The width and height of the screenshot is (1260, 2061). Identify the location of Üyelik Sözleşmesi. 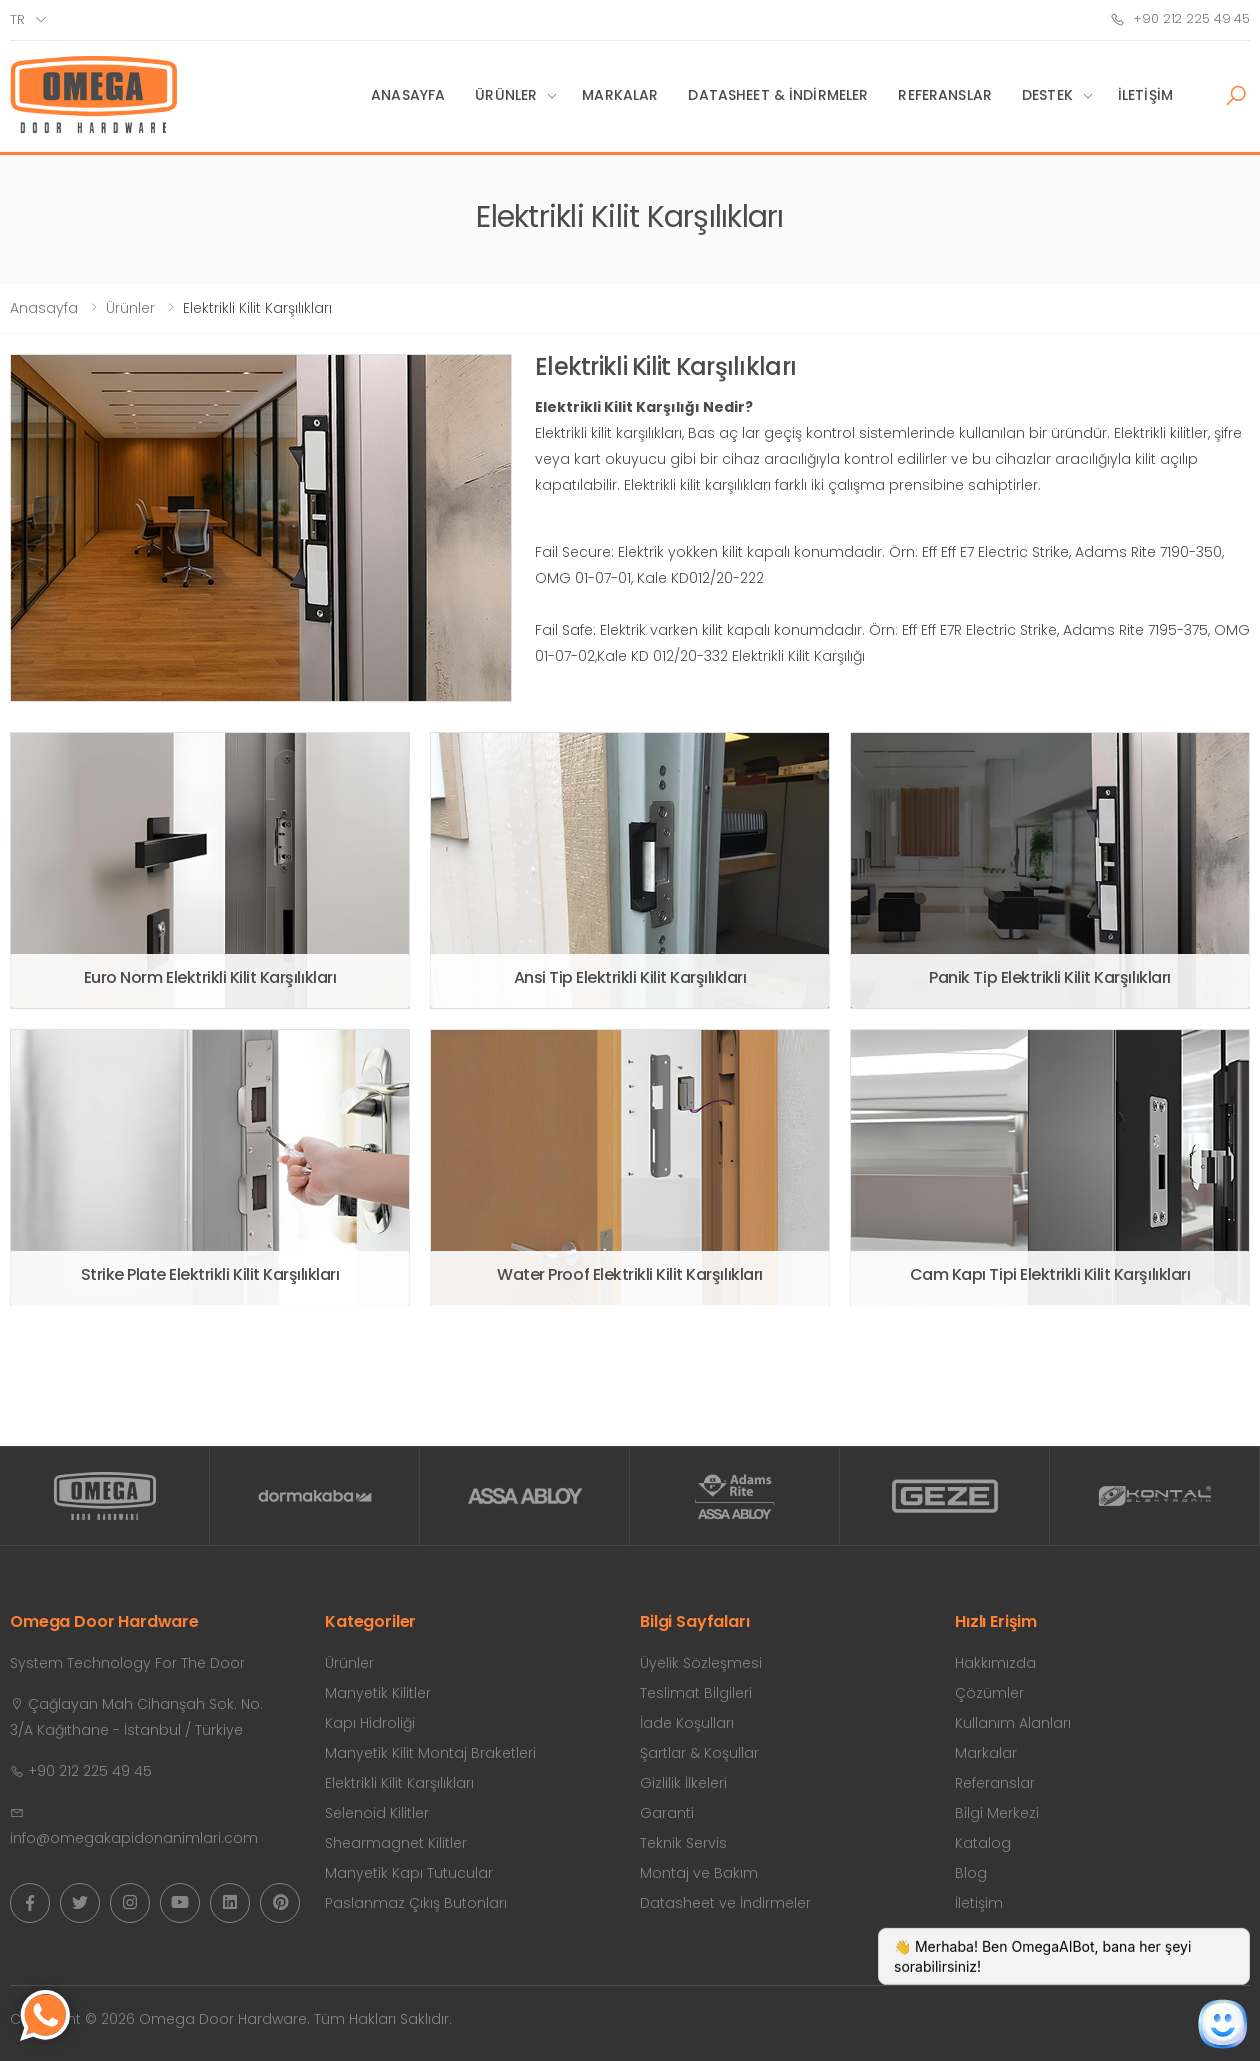
(701, 1663).